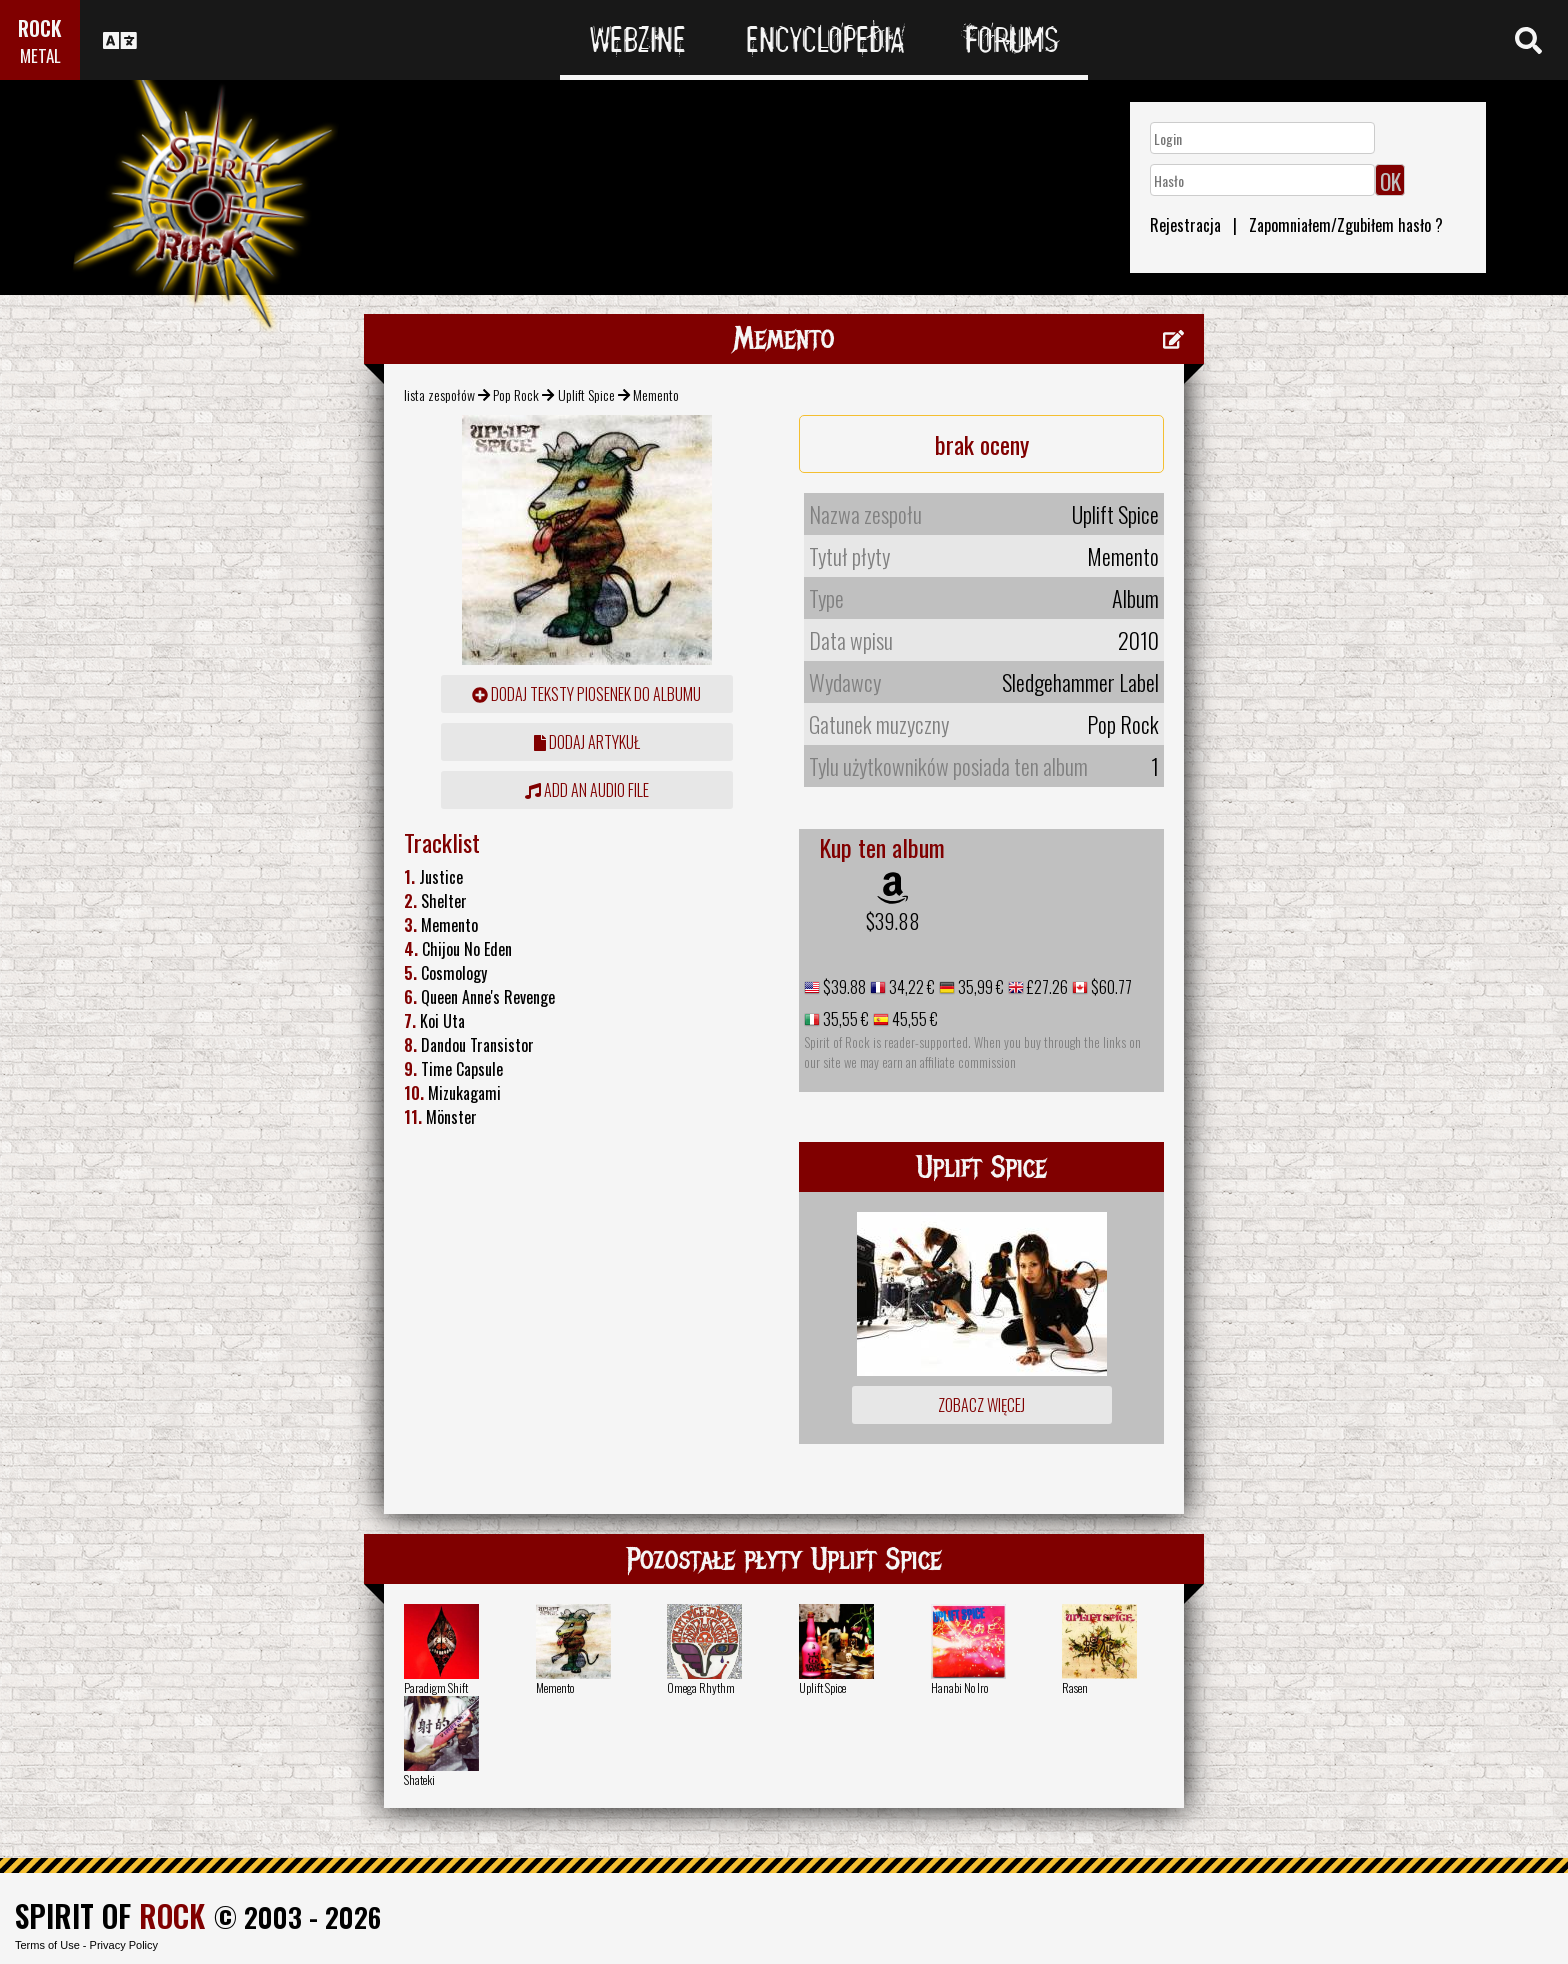 The height and width of the screenshot is (1964, 1568). I want to click on Omega Rhythm, so click(701, 1687).